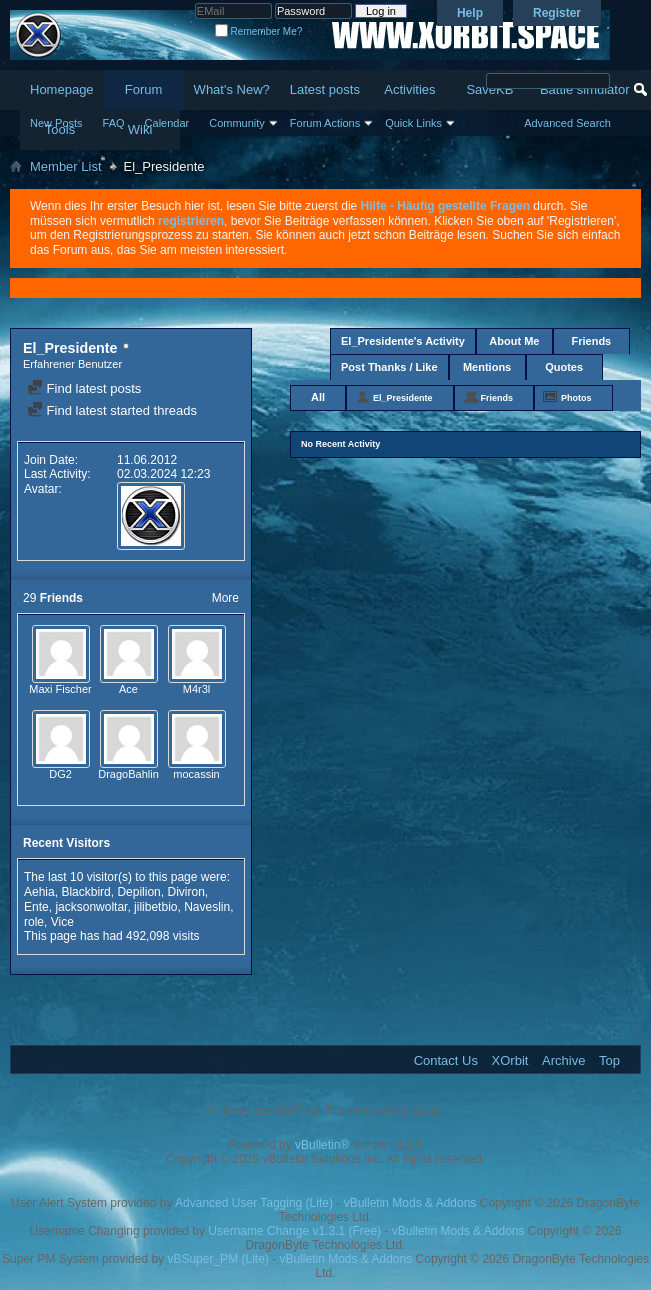 The height and width of the screenshot is (1290, 651). What do you see at coordinates (138, 892) in the screenshot?
I see `Depilion` at bounding box center [138, 892].